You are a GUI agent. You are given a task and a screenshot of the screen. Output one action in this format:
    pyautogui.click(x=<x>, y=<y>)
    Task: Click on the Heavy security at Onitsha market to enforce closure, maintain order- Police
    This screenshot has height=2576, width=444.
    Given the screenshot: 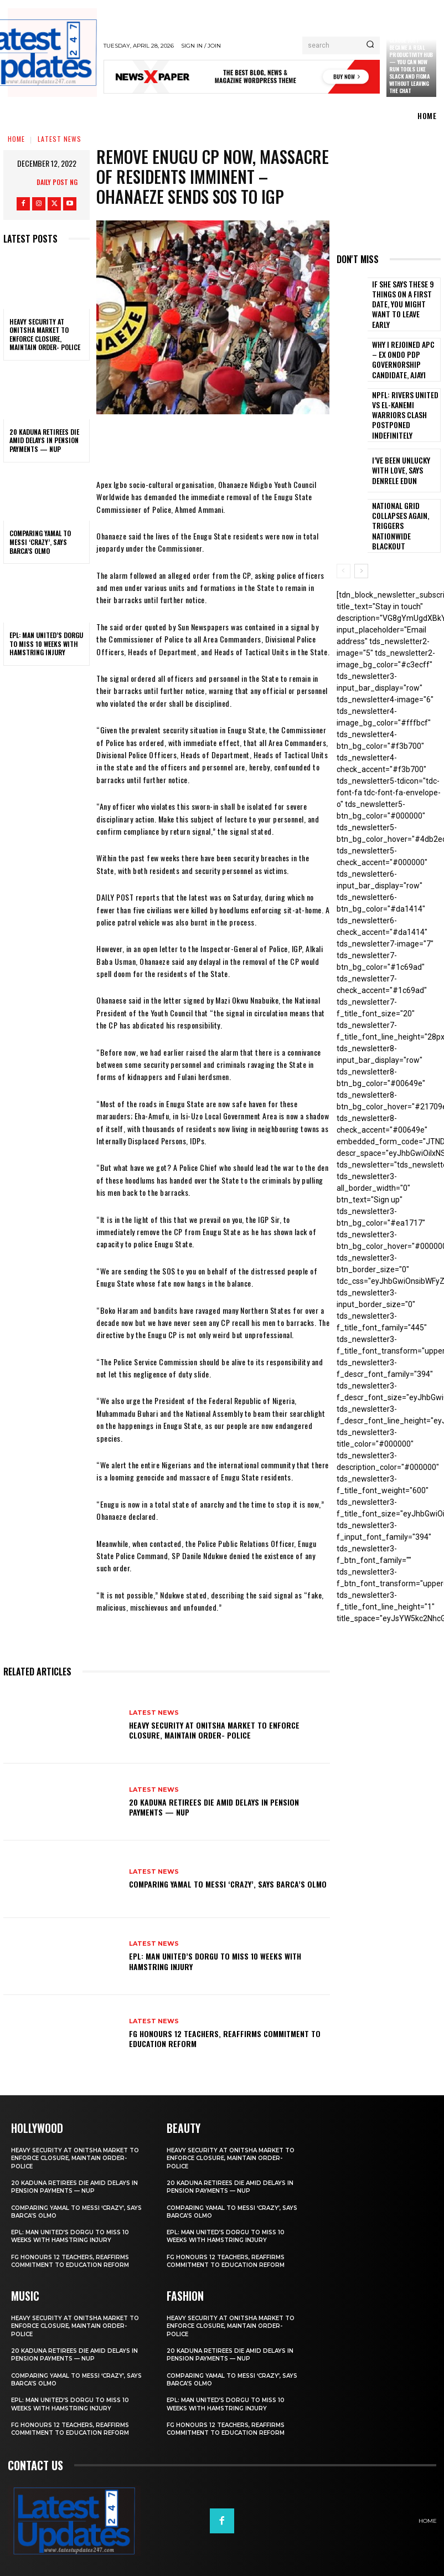 What is the action you would take?
    pyautogui.click(x=44, y=334)
    